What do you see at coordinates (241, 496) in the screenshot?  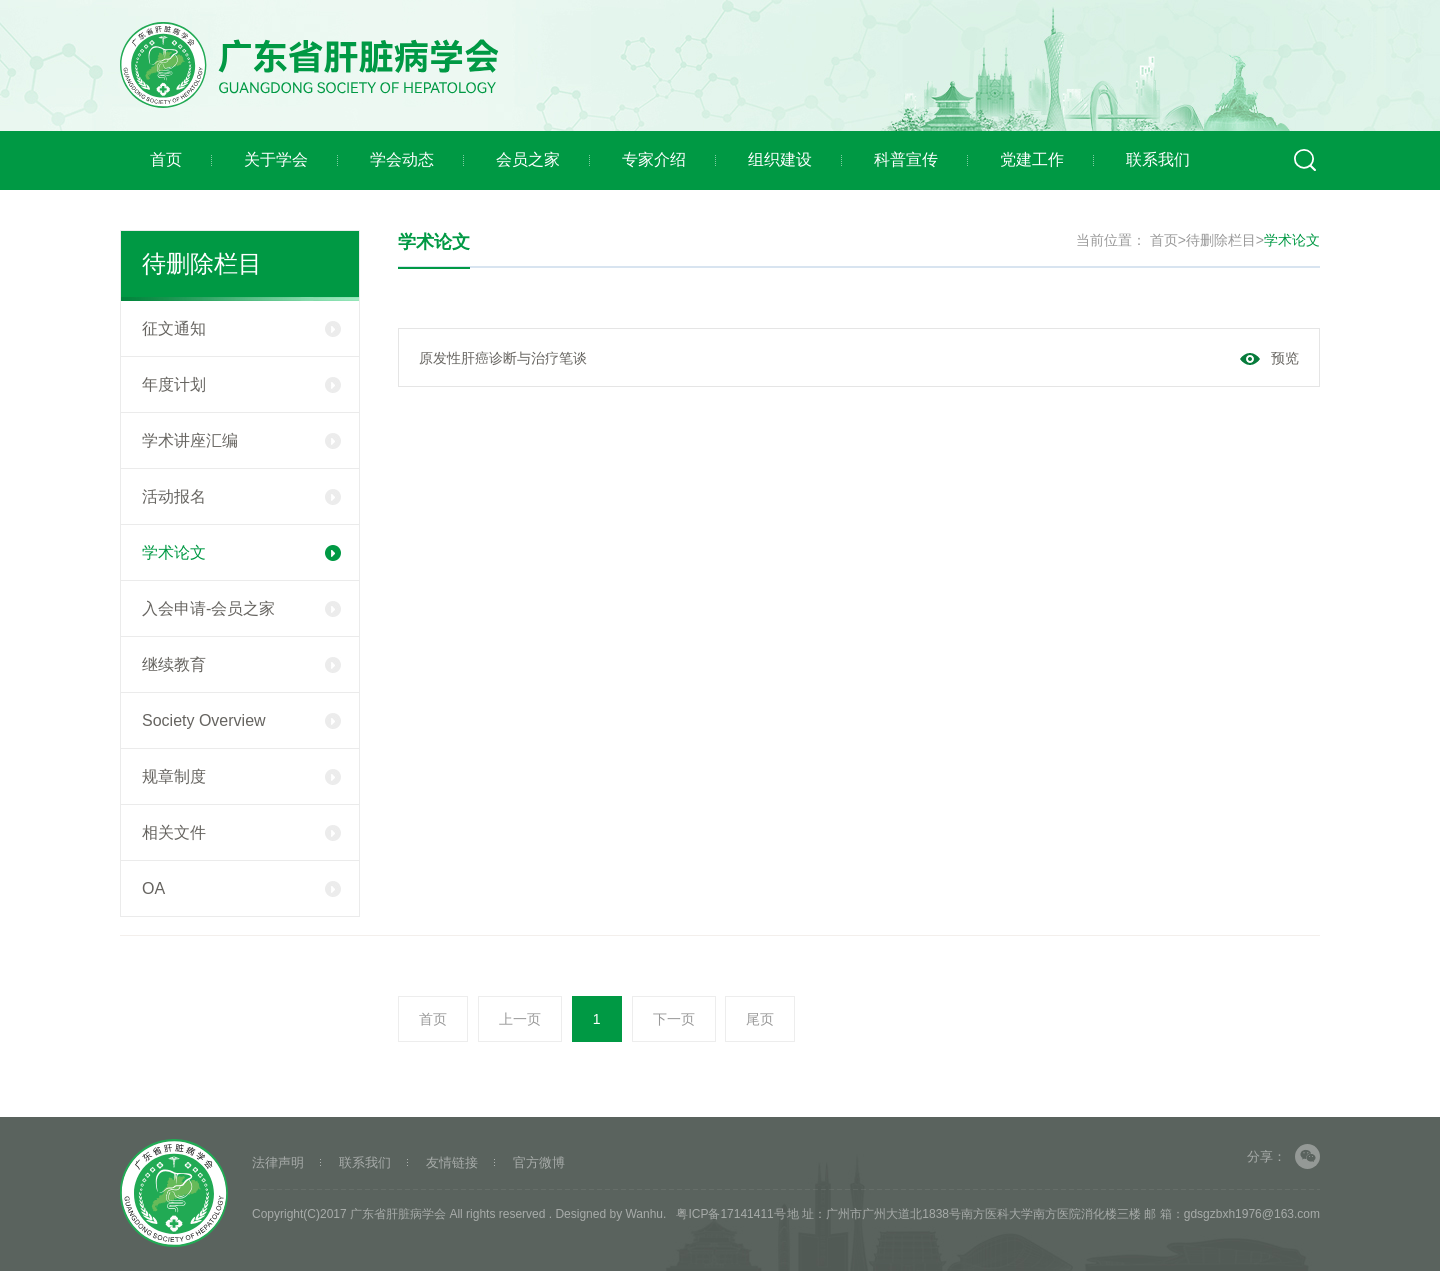 I see `活动报名` at bounding box center [241, 496].